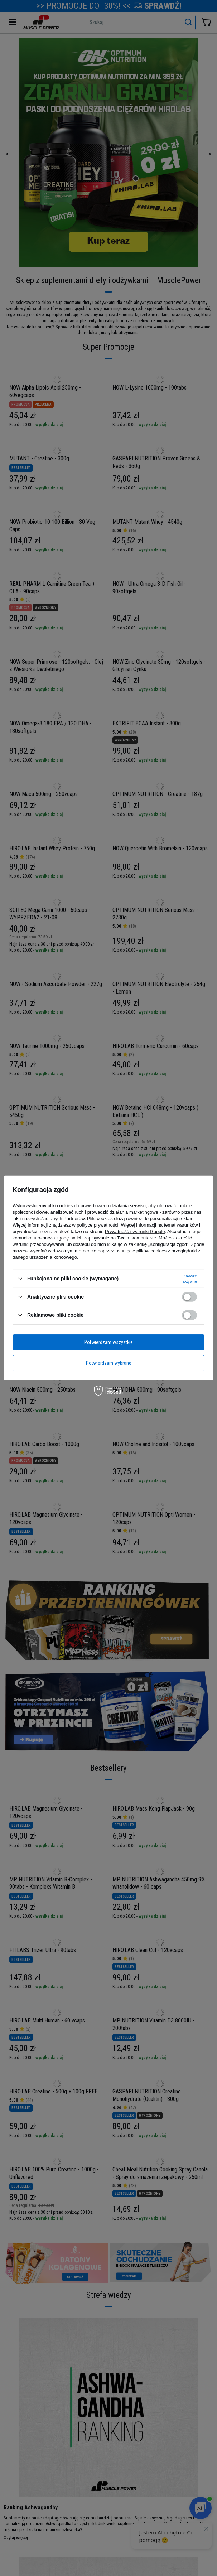 This screenshot has height=2576, width=217. What do you see at coordinates (108, 1342) in the screenshot?
I see `Potwierdzam wszystkie` at bounding box center [108, 1342].